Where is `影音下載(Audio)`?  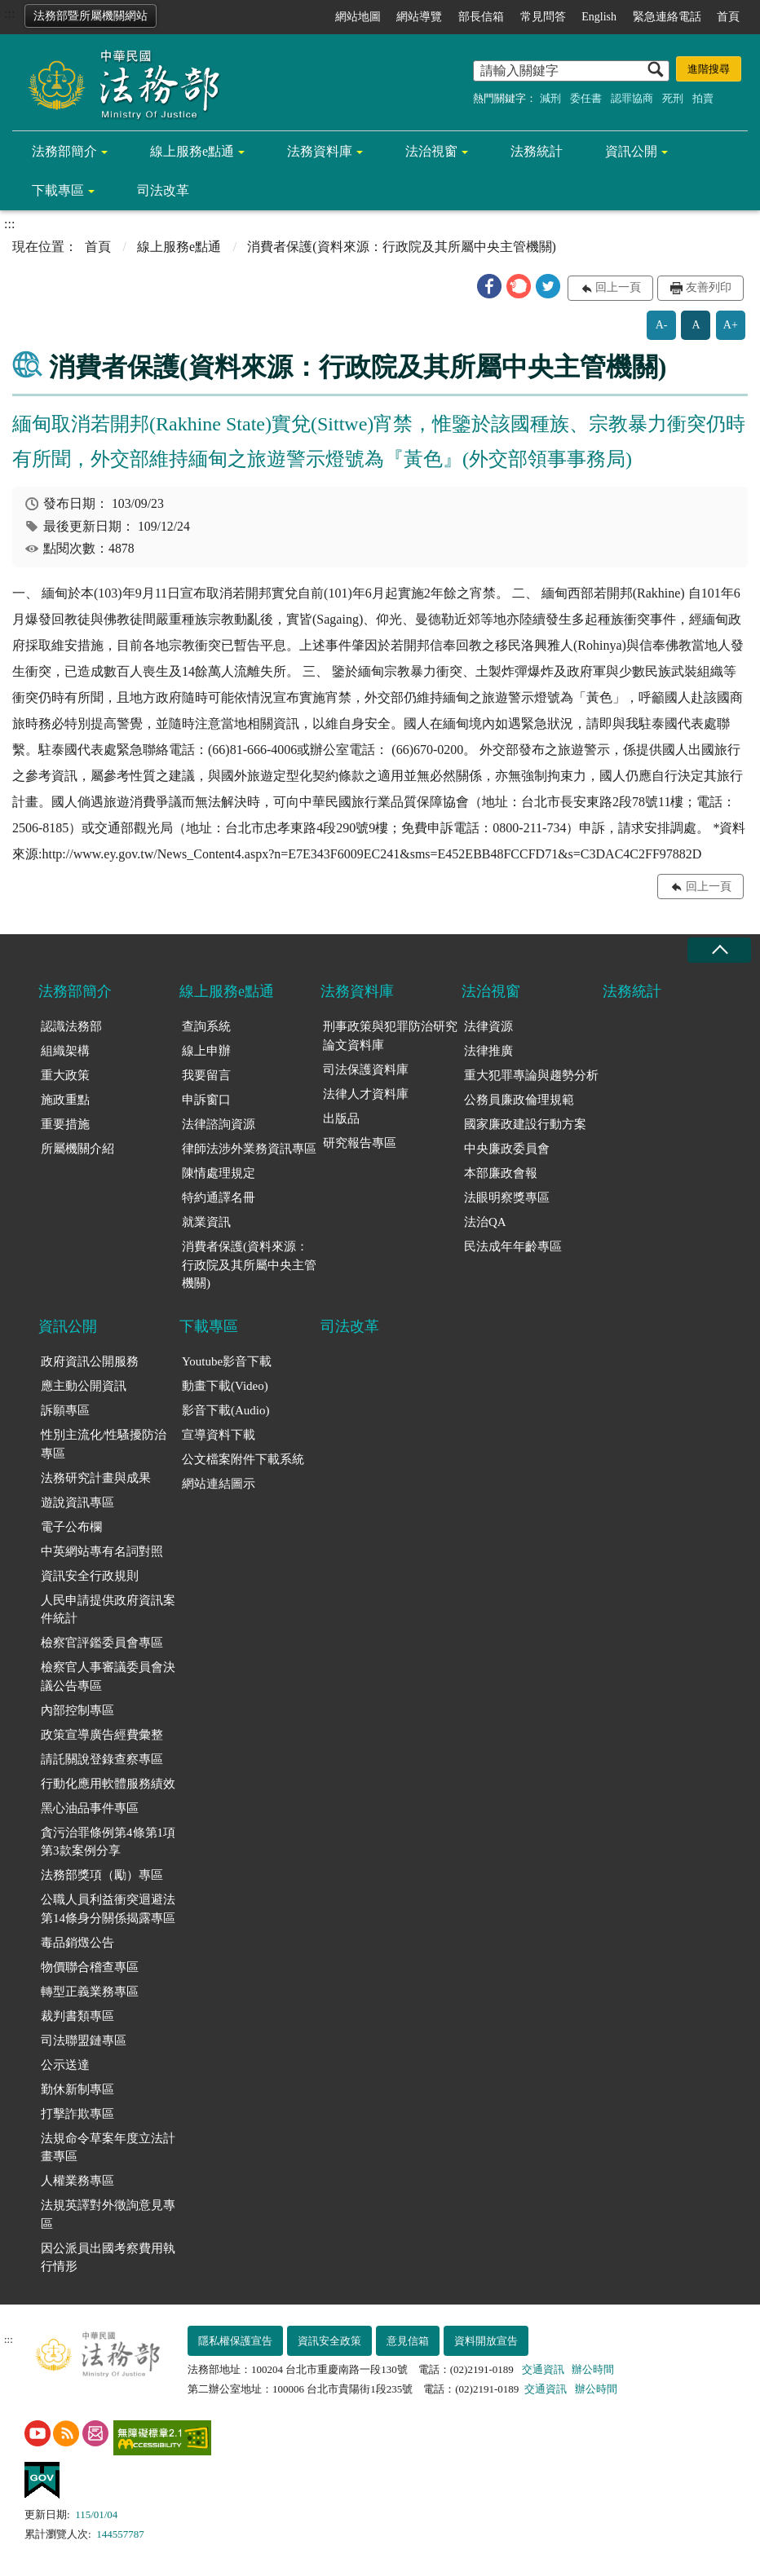 影音下載(Audio) is located at coordinates (226, 1410).